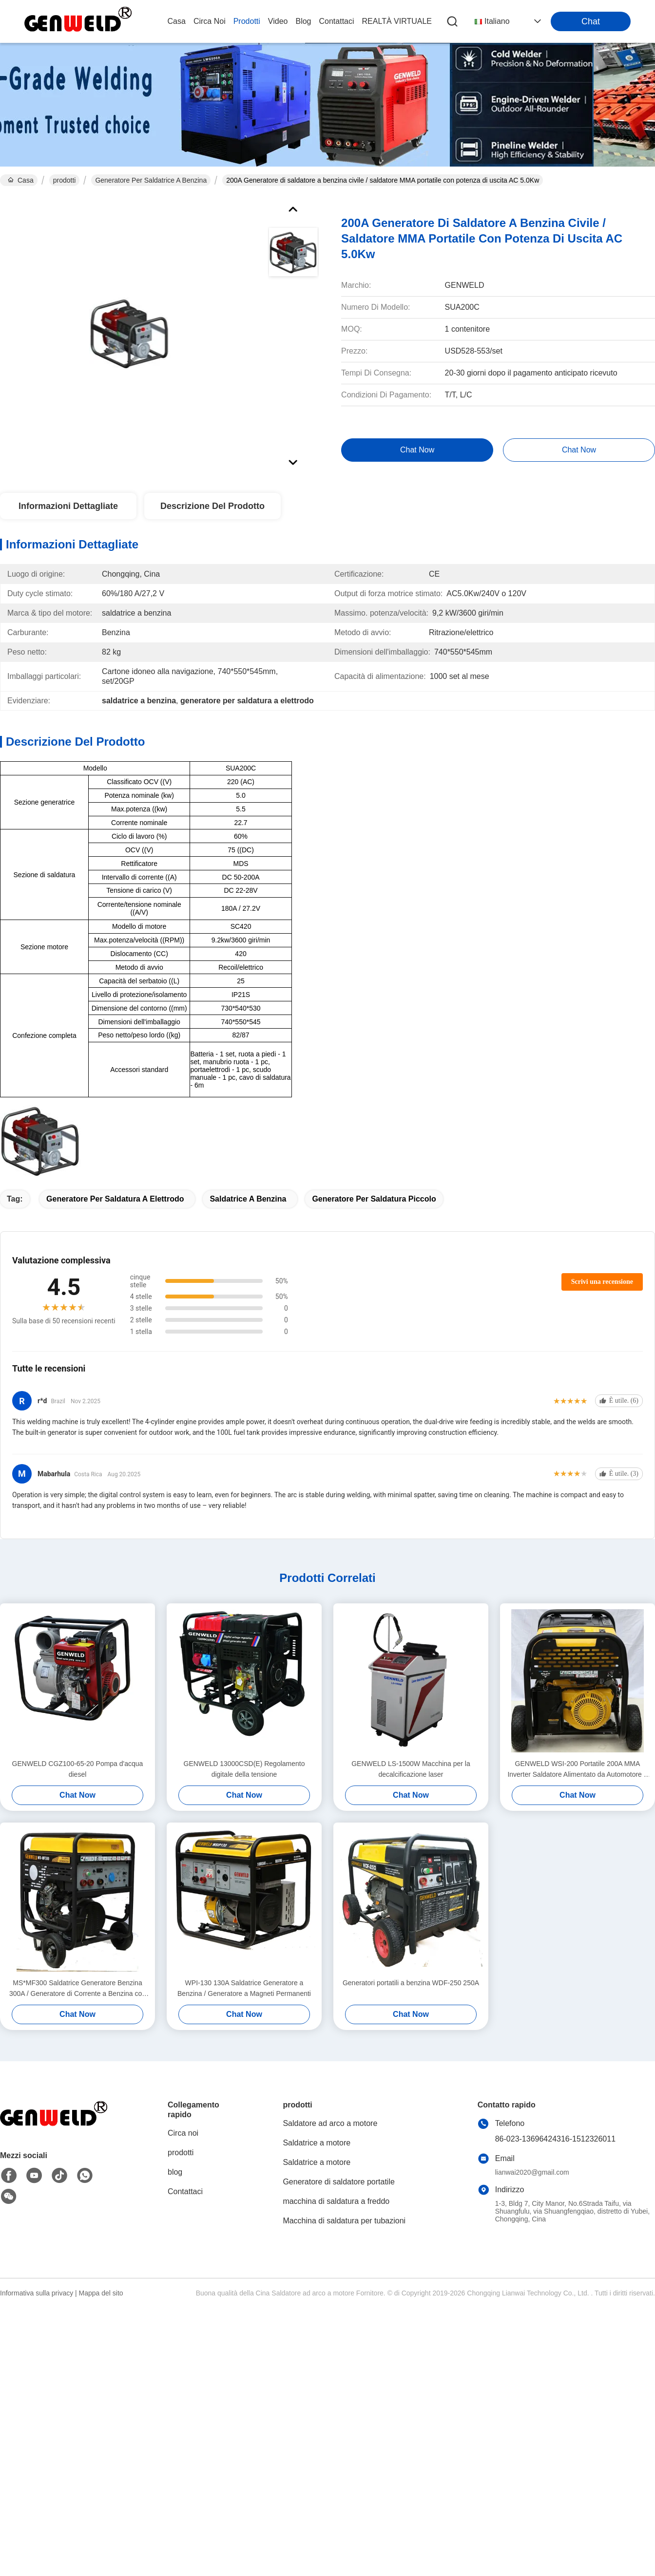 Image resolution: width=655 pixels, height=2576 pixels. Describe the element at coordinates (36, 2293) in the screenshot. I see `Informativa sulla privacy` at that location.